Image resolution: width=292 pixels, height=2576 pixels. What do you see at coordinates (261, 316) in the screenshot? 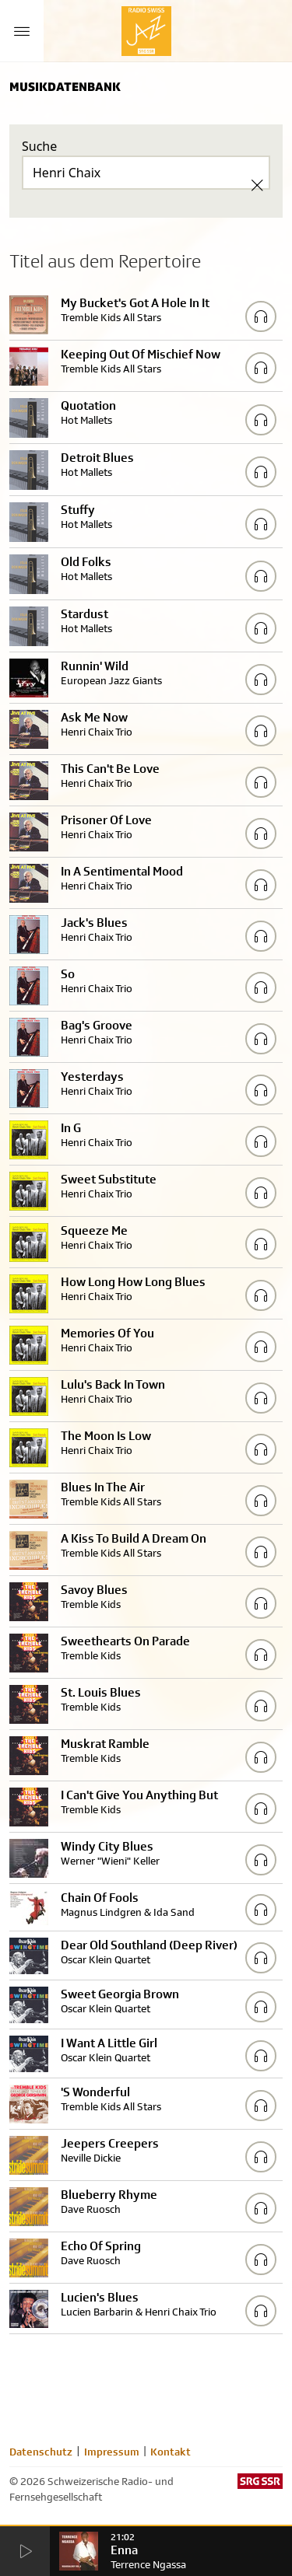
I see `[Play/Stop Sample]` at bounding box center [261, 316].